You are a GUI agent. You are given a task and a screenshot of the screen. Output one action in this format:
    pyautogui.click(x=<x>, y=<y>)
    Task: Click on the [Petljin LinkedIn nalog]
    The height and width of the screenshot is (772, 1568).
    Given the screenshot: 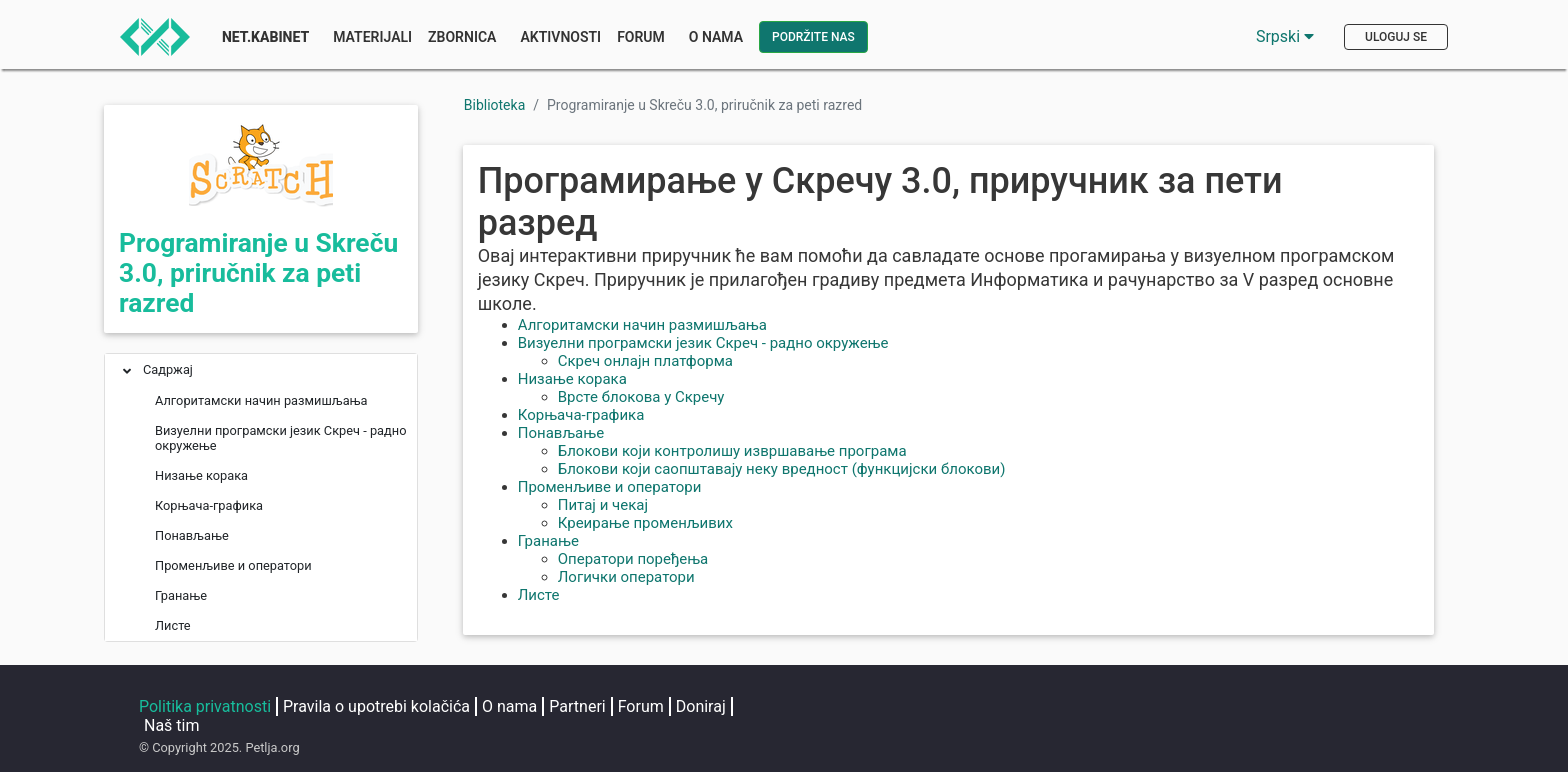 What is the action you would take?
    pyautogui.click(x=1027, y=708)
    